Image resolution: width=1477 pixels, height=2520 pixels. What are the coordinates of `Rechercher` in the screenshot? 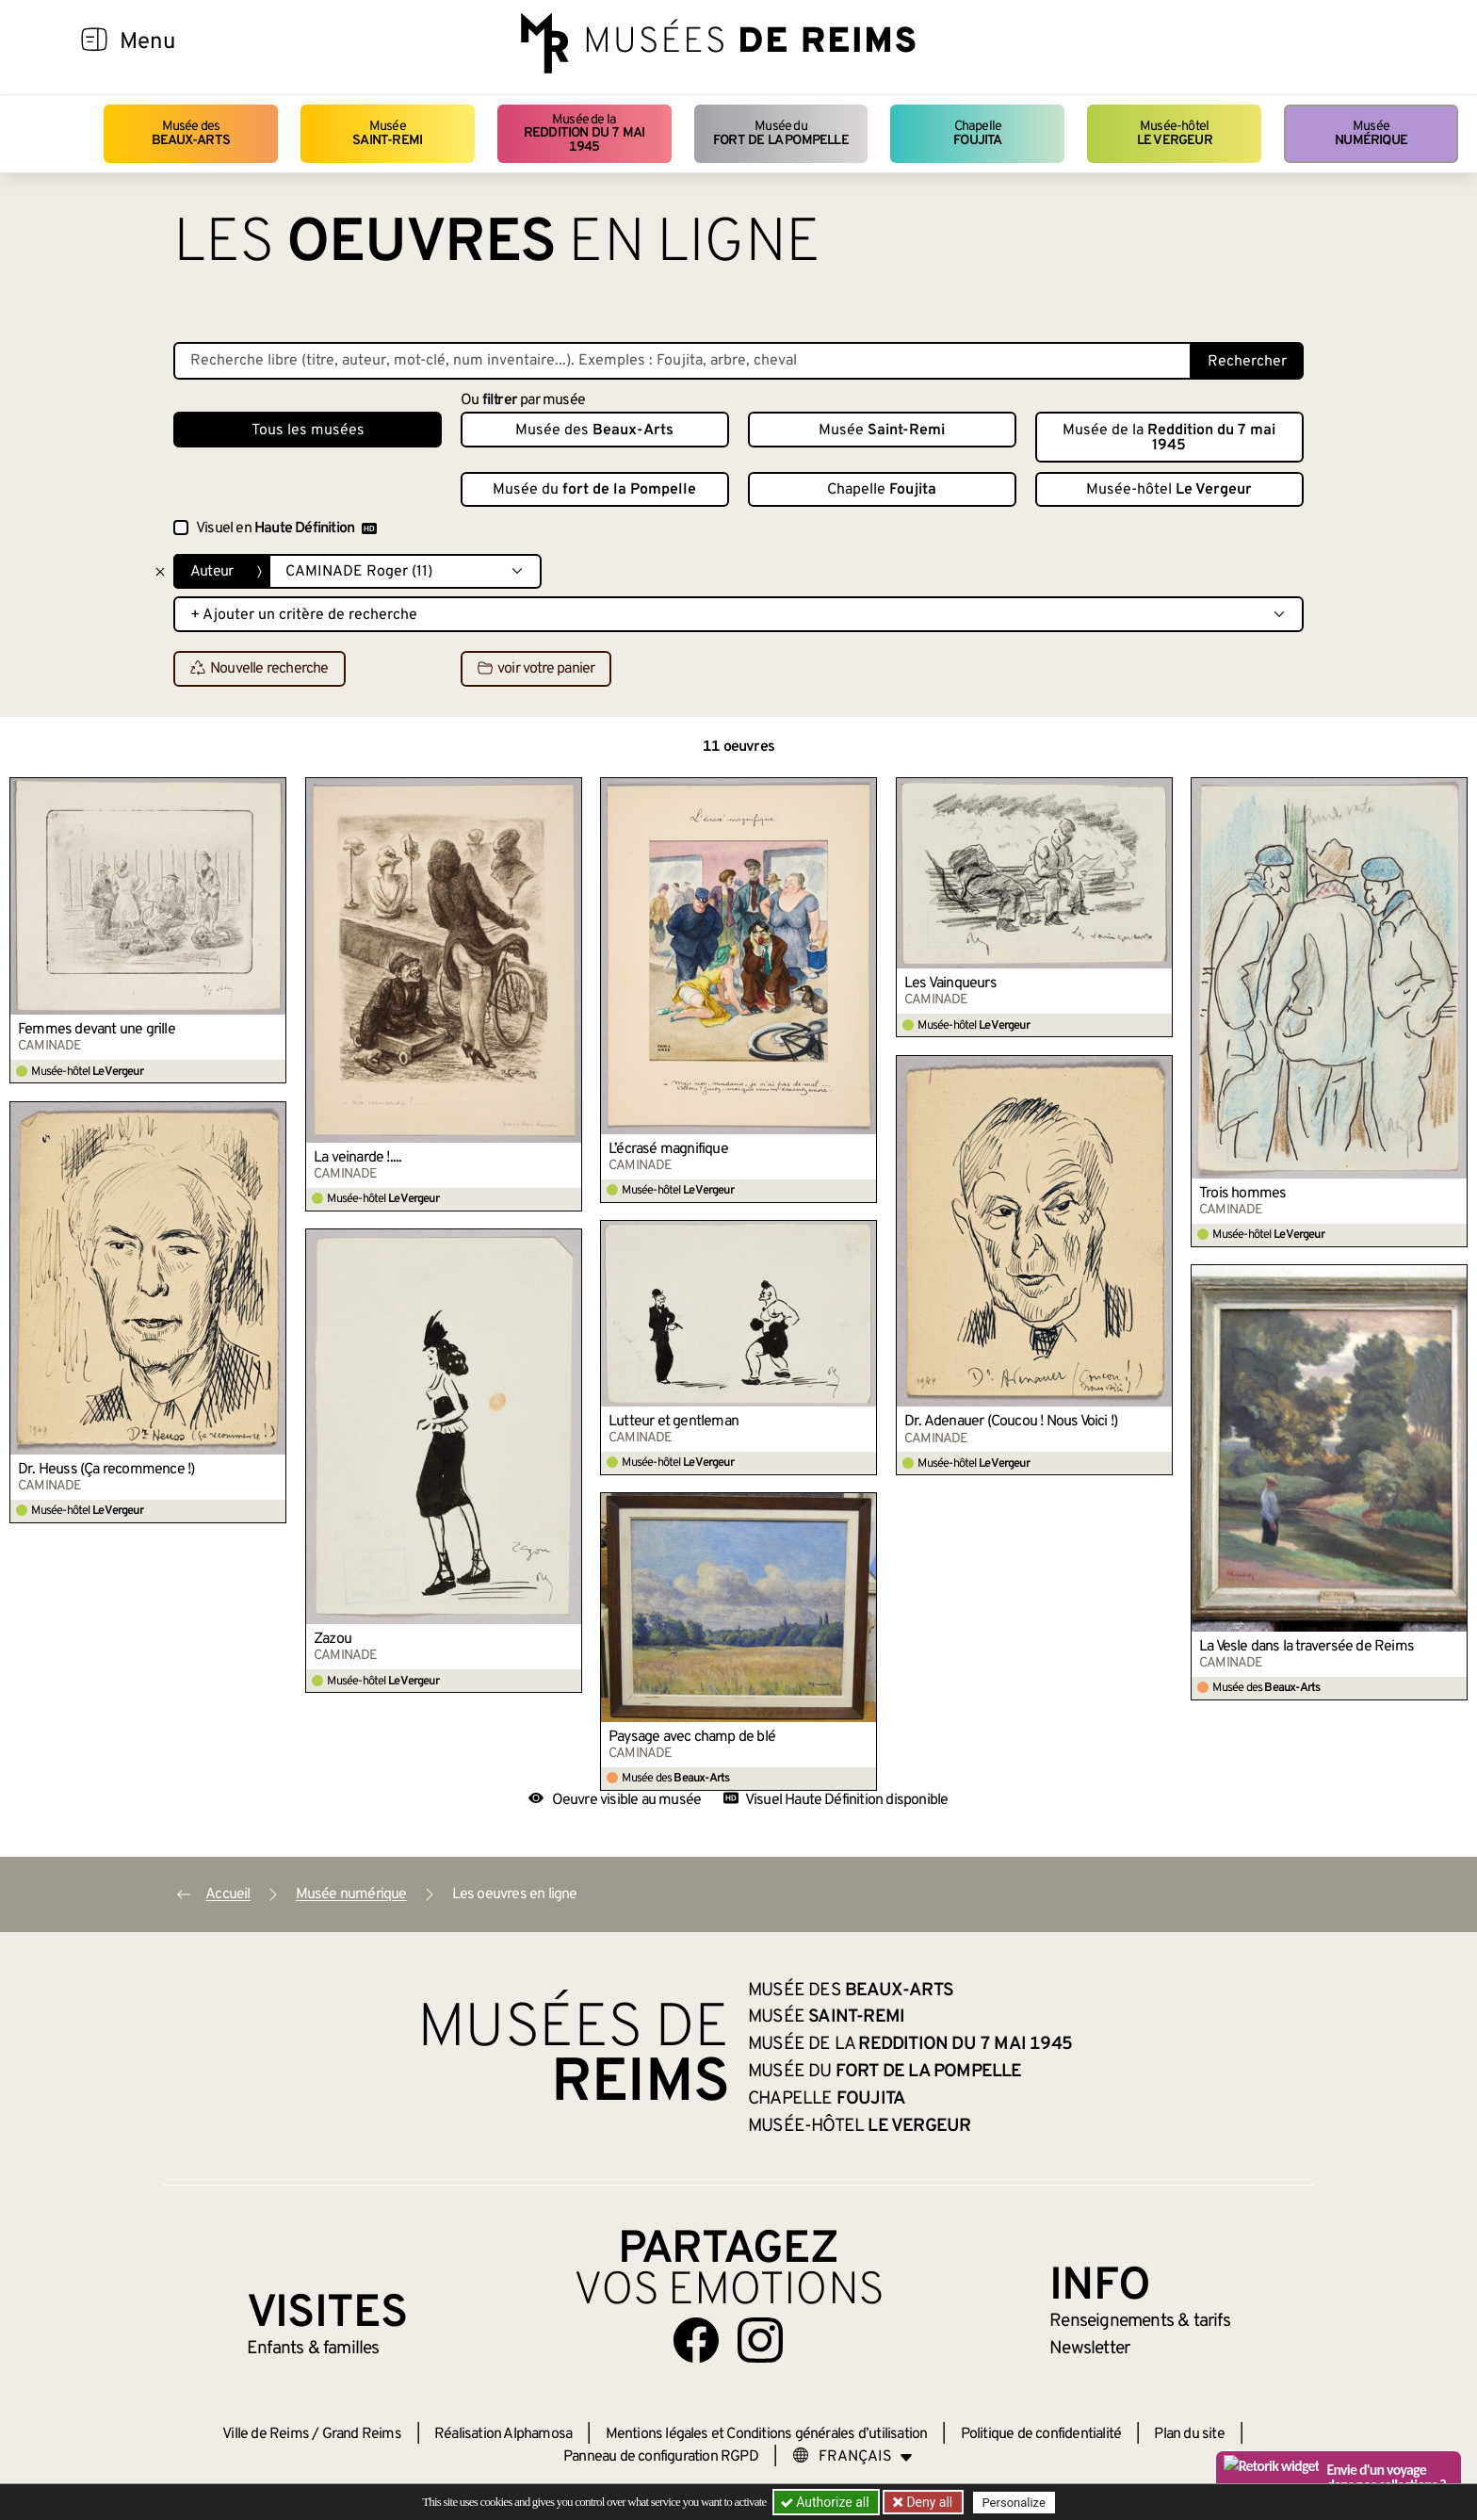 It's located at (1247, 361).